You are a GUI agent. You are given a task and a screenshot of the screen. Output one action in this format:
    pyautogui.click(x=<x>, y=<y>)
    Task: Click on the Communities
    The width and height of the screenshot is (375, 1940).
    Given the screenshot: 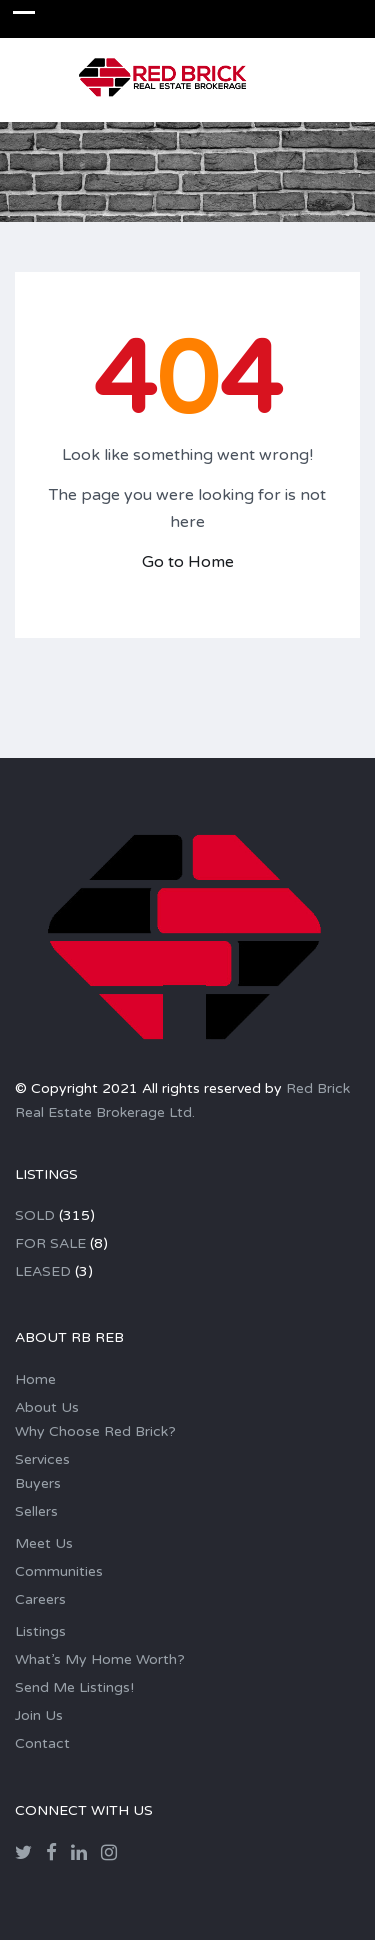 What is the action you would take?
    pyautogui.click(x=59, y=1571)
    